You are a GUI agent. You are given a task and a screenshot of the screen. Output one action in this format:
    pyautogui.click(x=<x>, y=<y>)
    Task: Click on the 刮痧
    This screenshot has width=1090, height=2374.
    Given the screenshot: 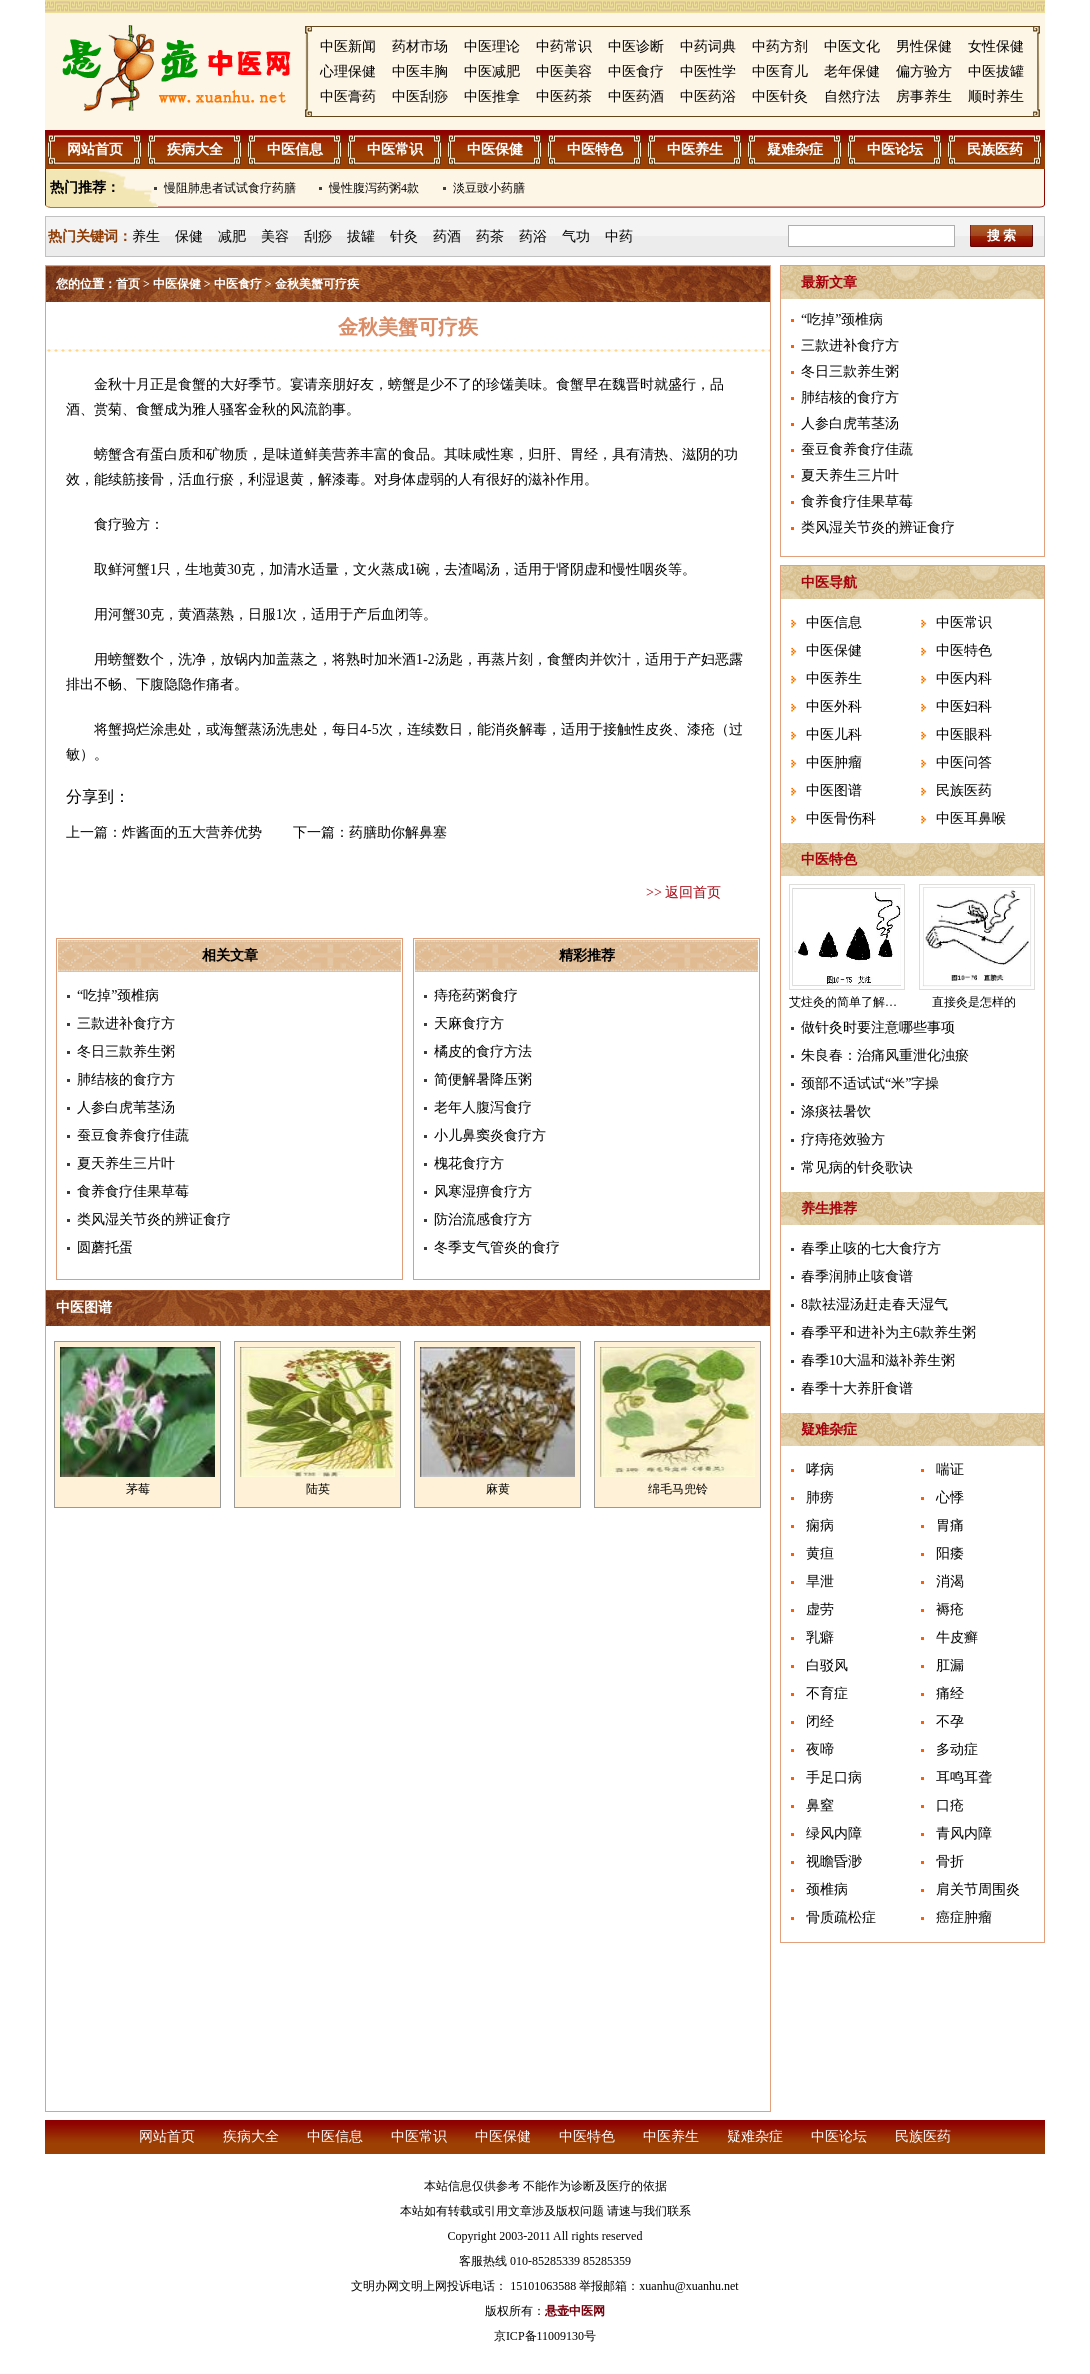 What is the action you would take?
    pyautogui.click(x=318, y=236)
    